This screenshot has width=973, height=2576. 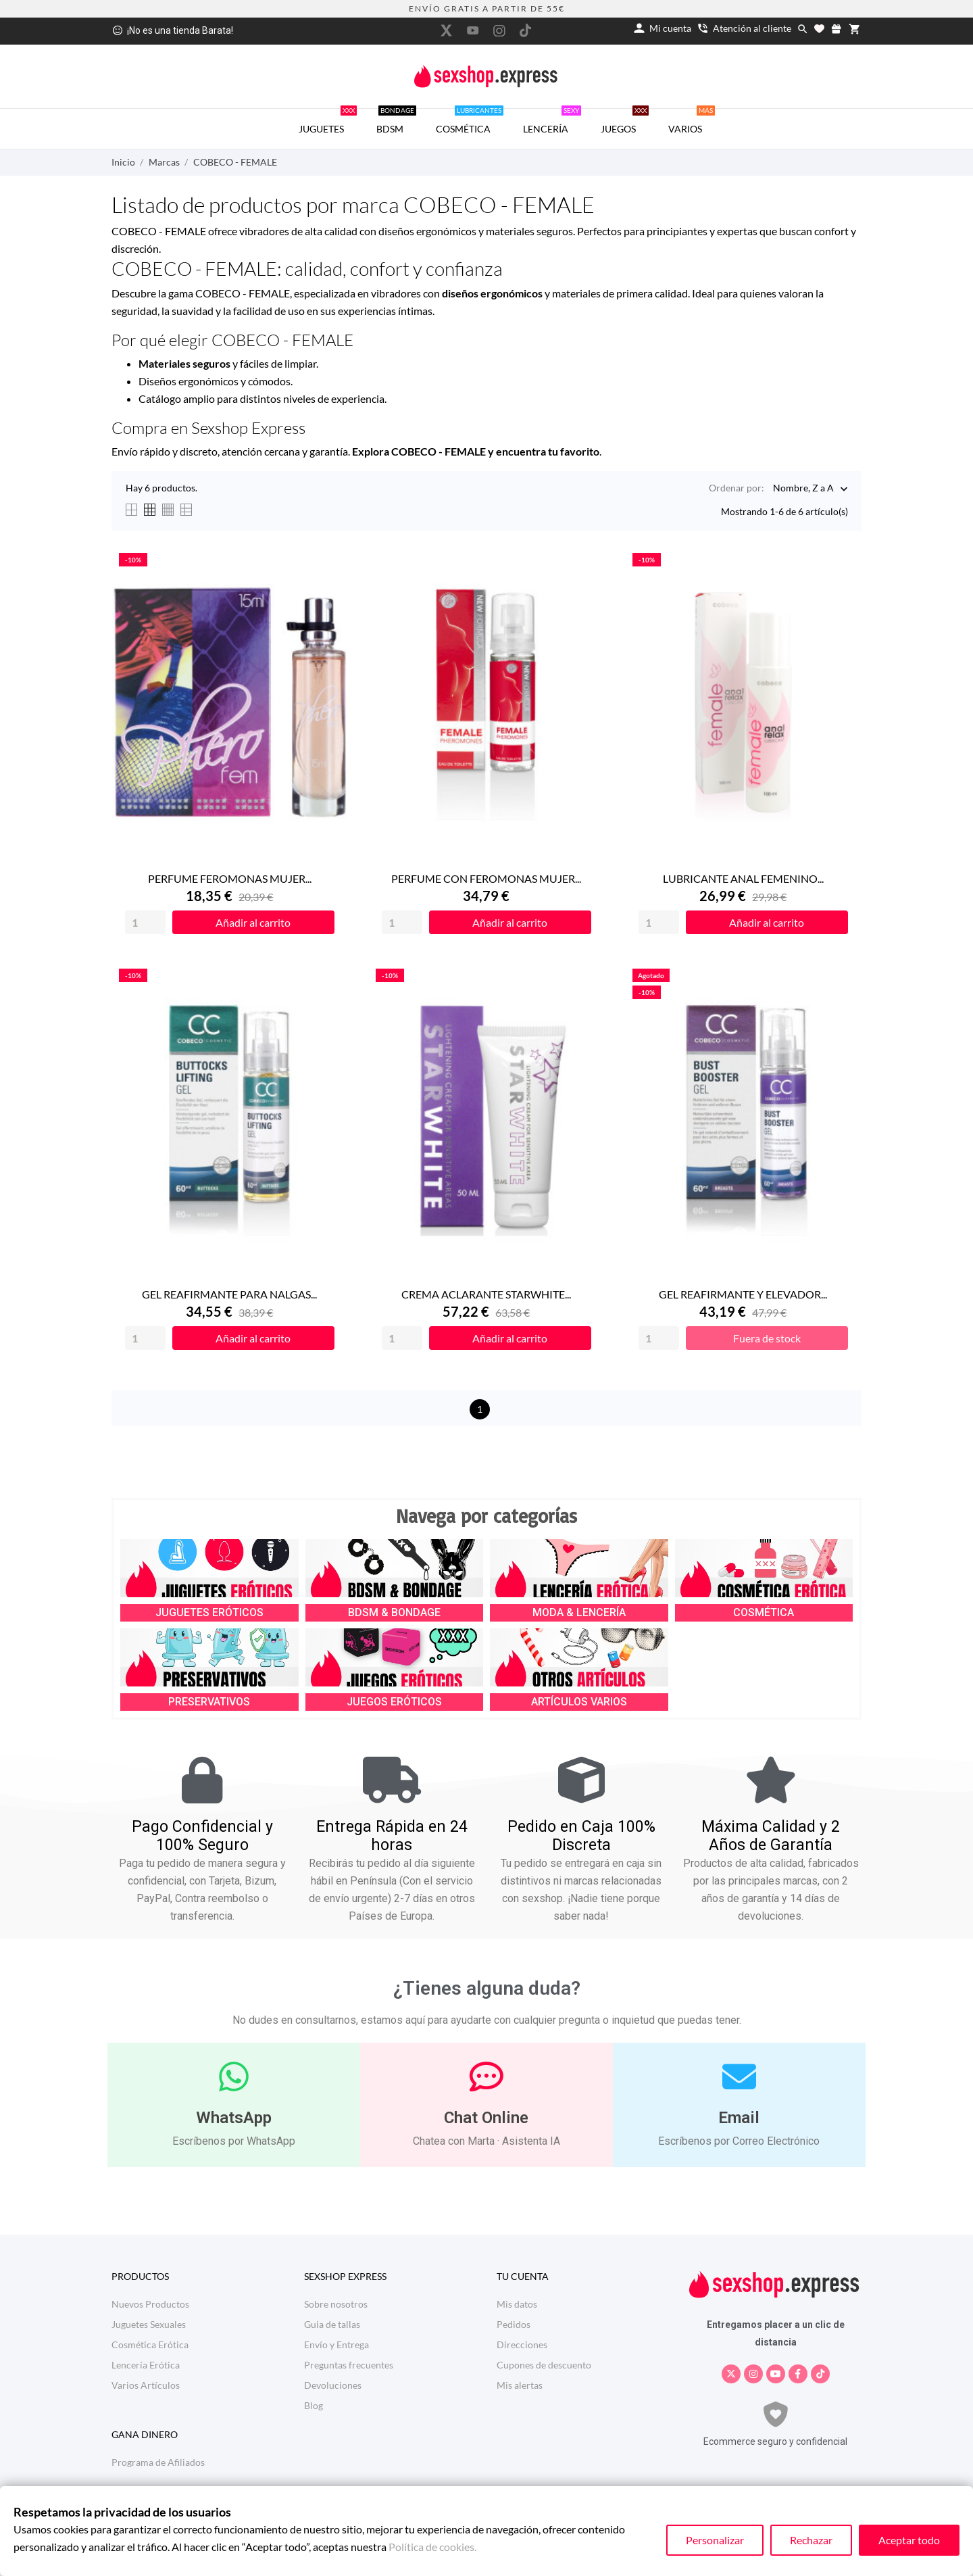 What do you see at coordinates (150, 2304) in the screenshot?
I see `Nuevos Productos` at bounding box center [150, 2304].